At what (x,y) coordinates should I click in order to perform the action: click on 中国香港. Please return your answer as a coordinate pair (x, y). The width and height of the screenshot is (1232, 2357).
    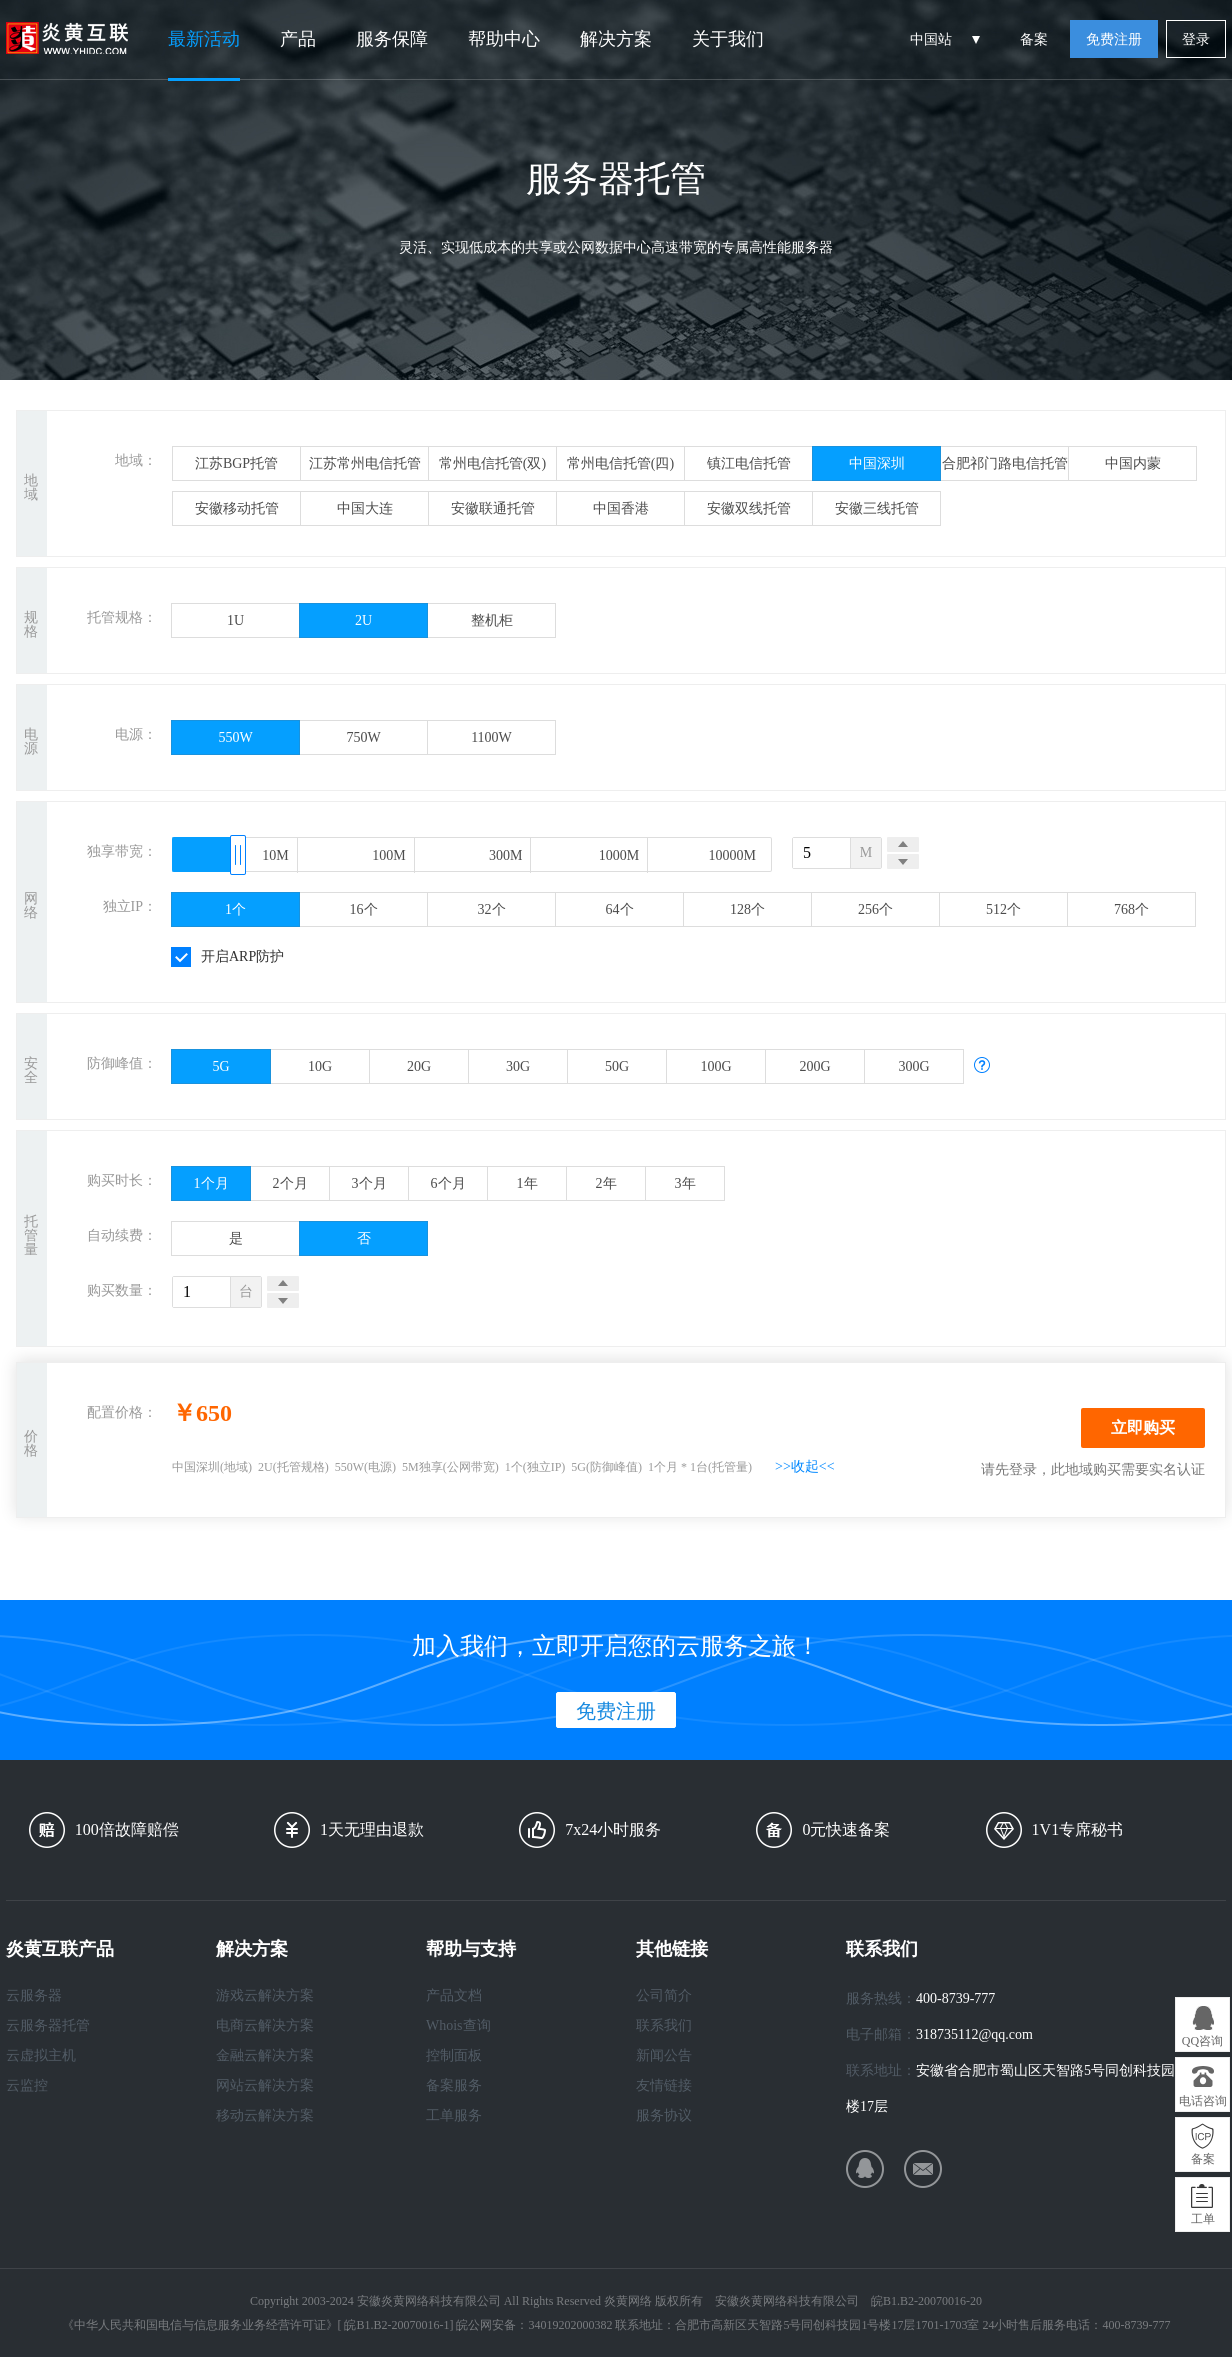
    Looking at the image, I should click on (621, 508).